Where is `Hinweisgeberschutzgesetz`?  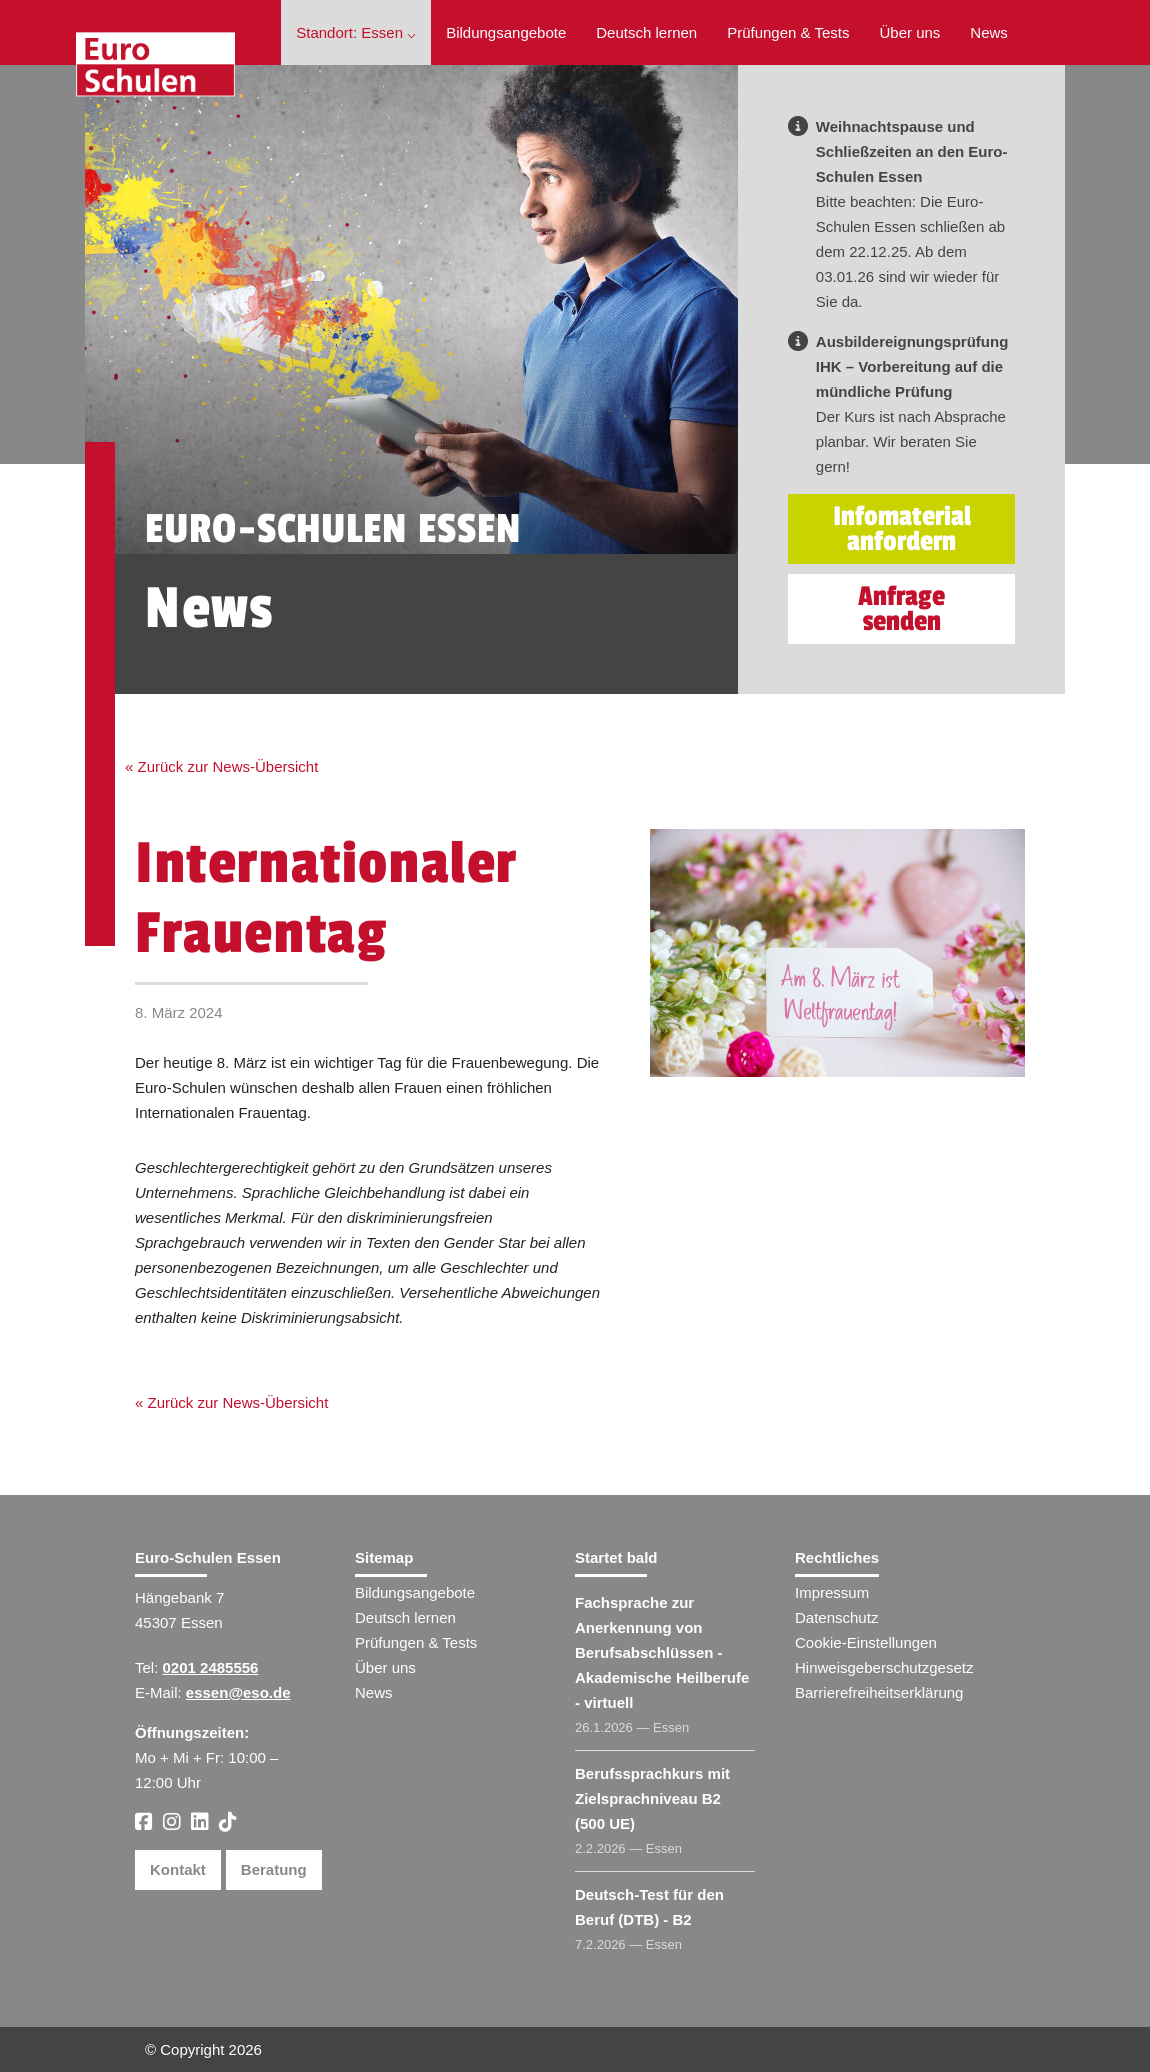
Hinweisgeberschutzgesetz is located at coordinates (884, 1667).